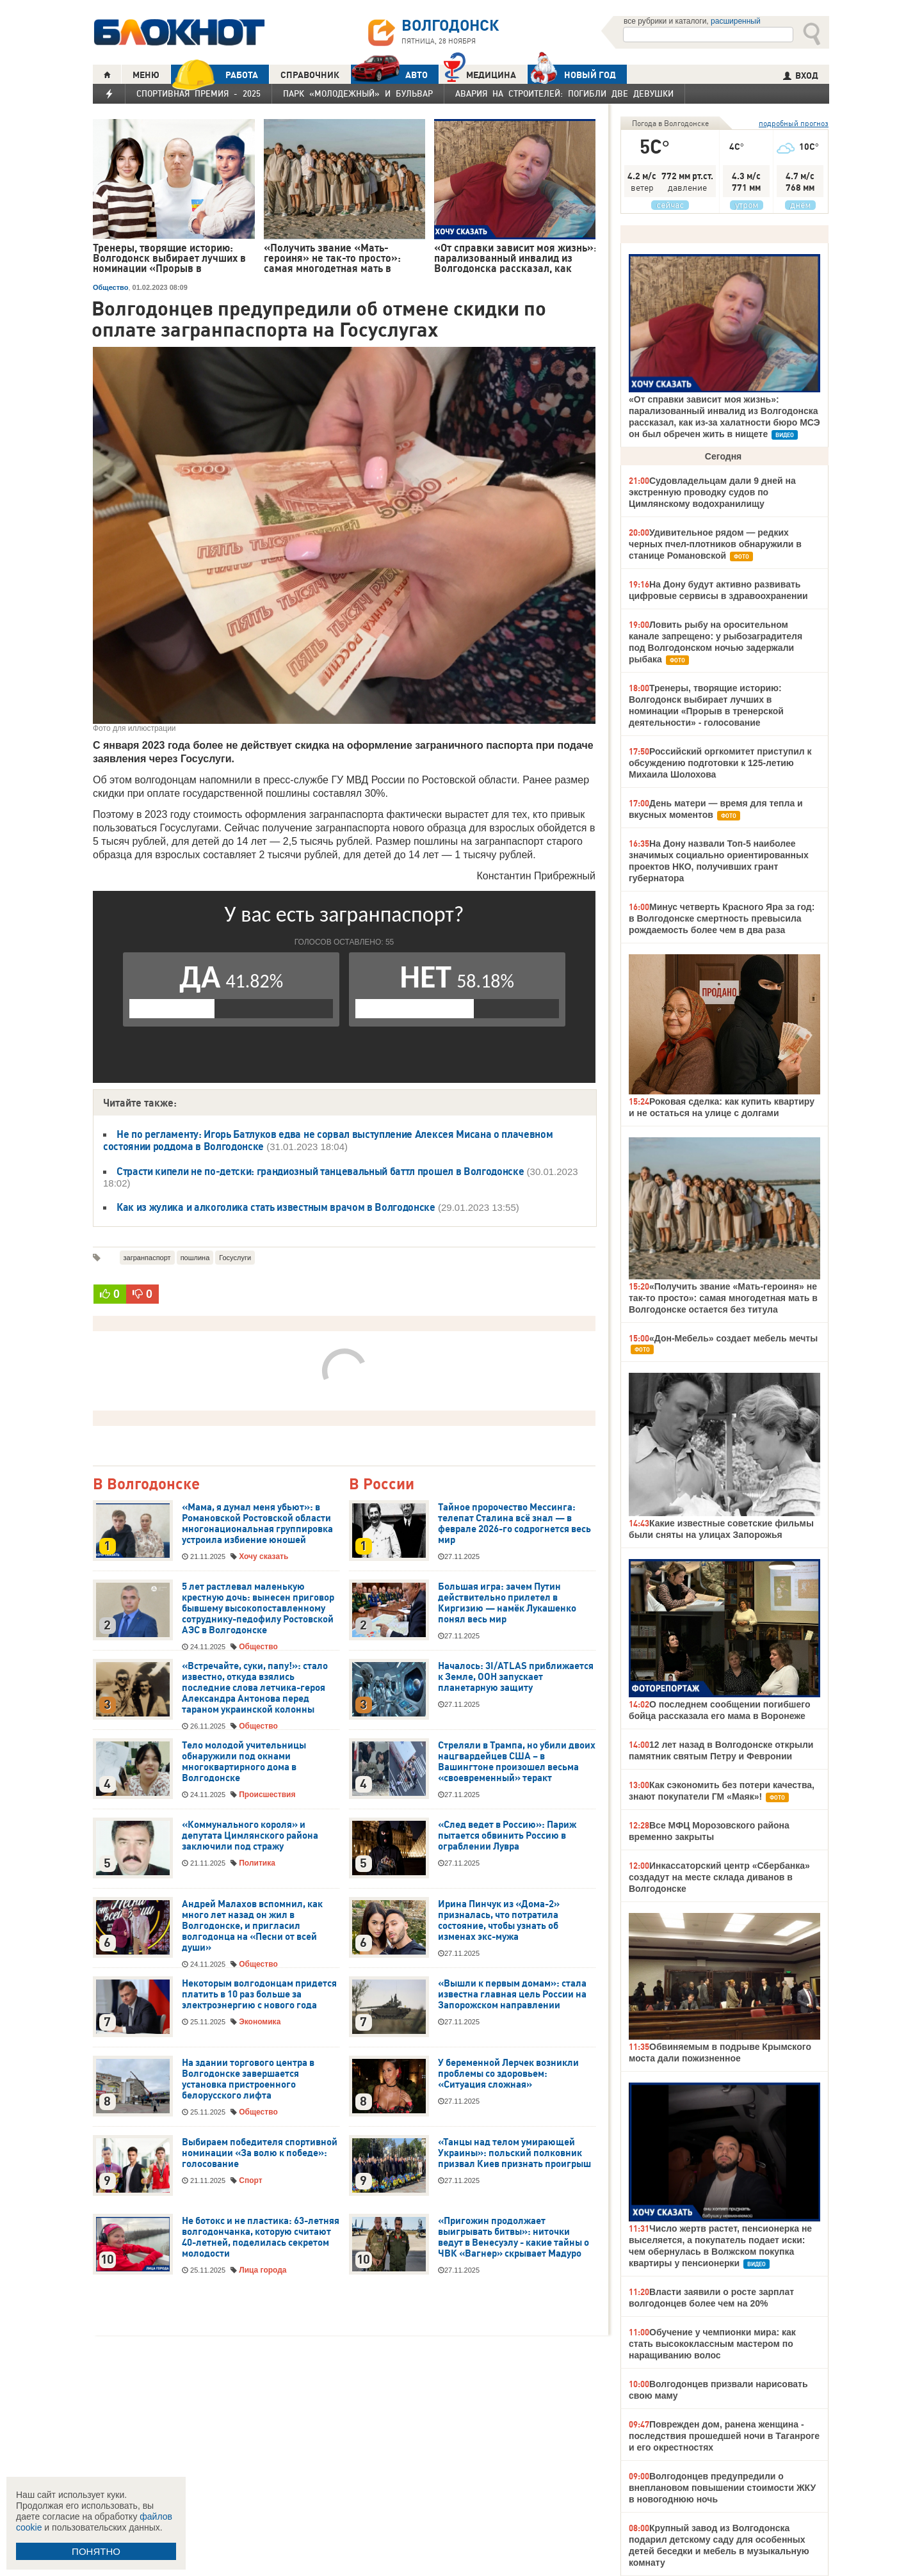 Image resolution: width=922 pixels, height=2576 pixels. I want to click on СПРАВОЧНИК, so click(309, 75).